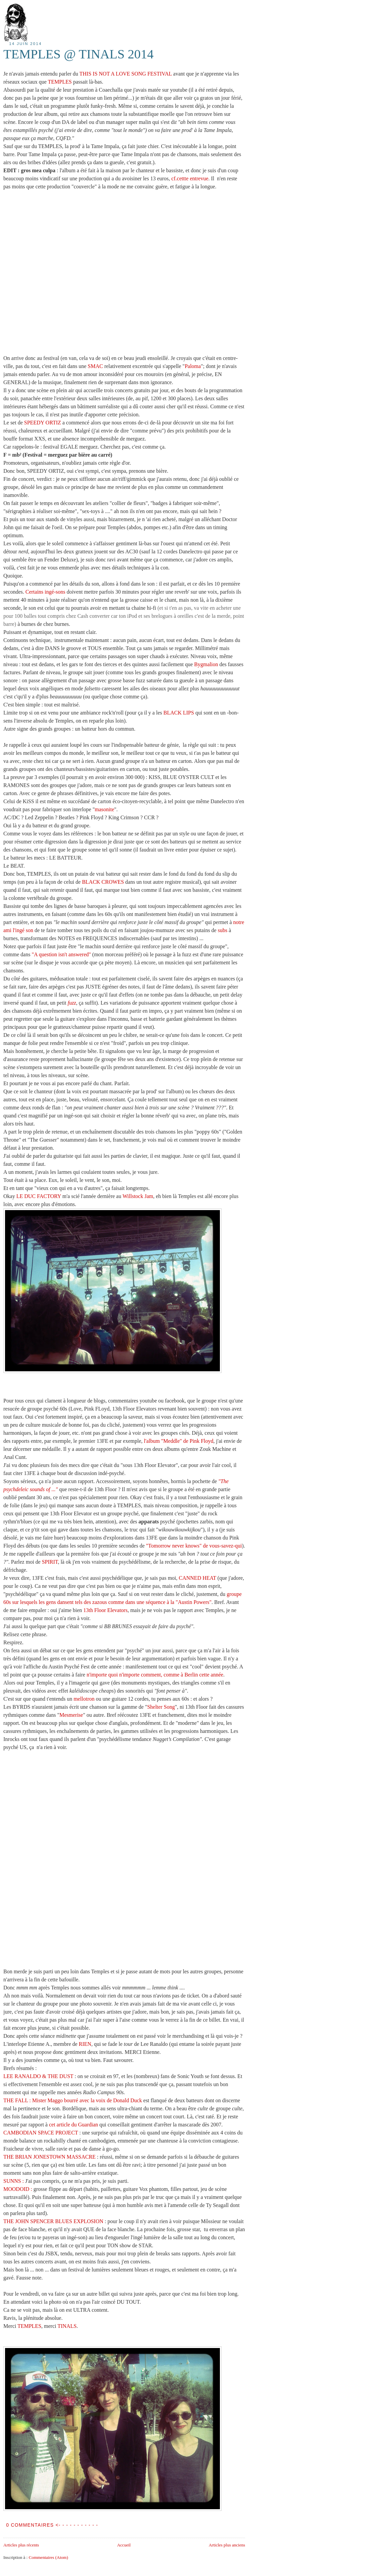 This screenshot has height=2576, width=376. Describe the element at coordinates (103, 882) in the screenshot. I see `BLACK CROWES` at that location.